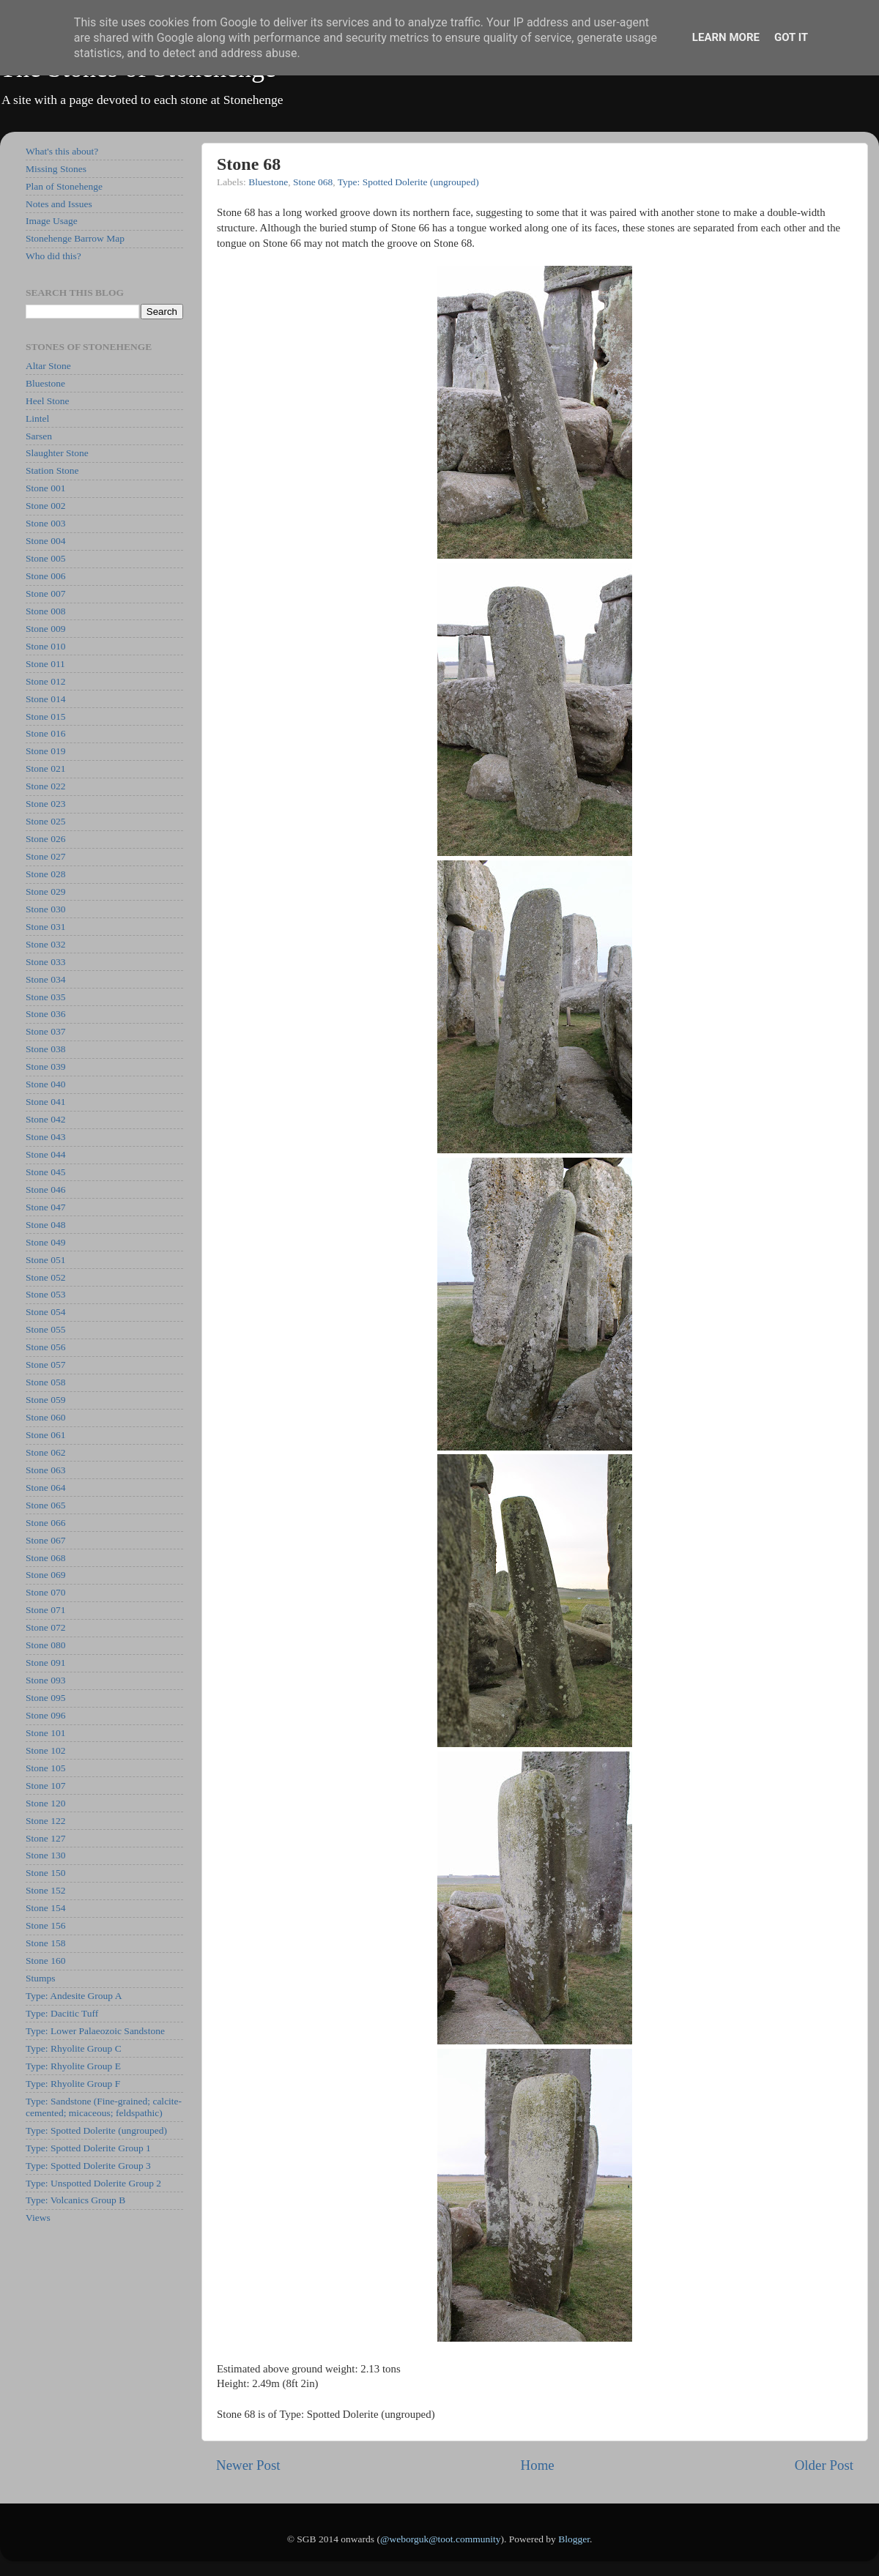  I want to click on Stone 048, so click(45, 1224).